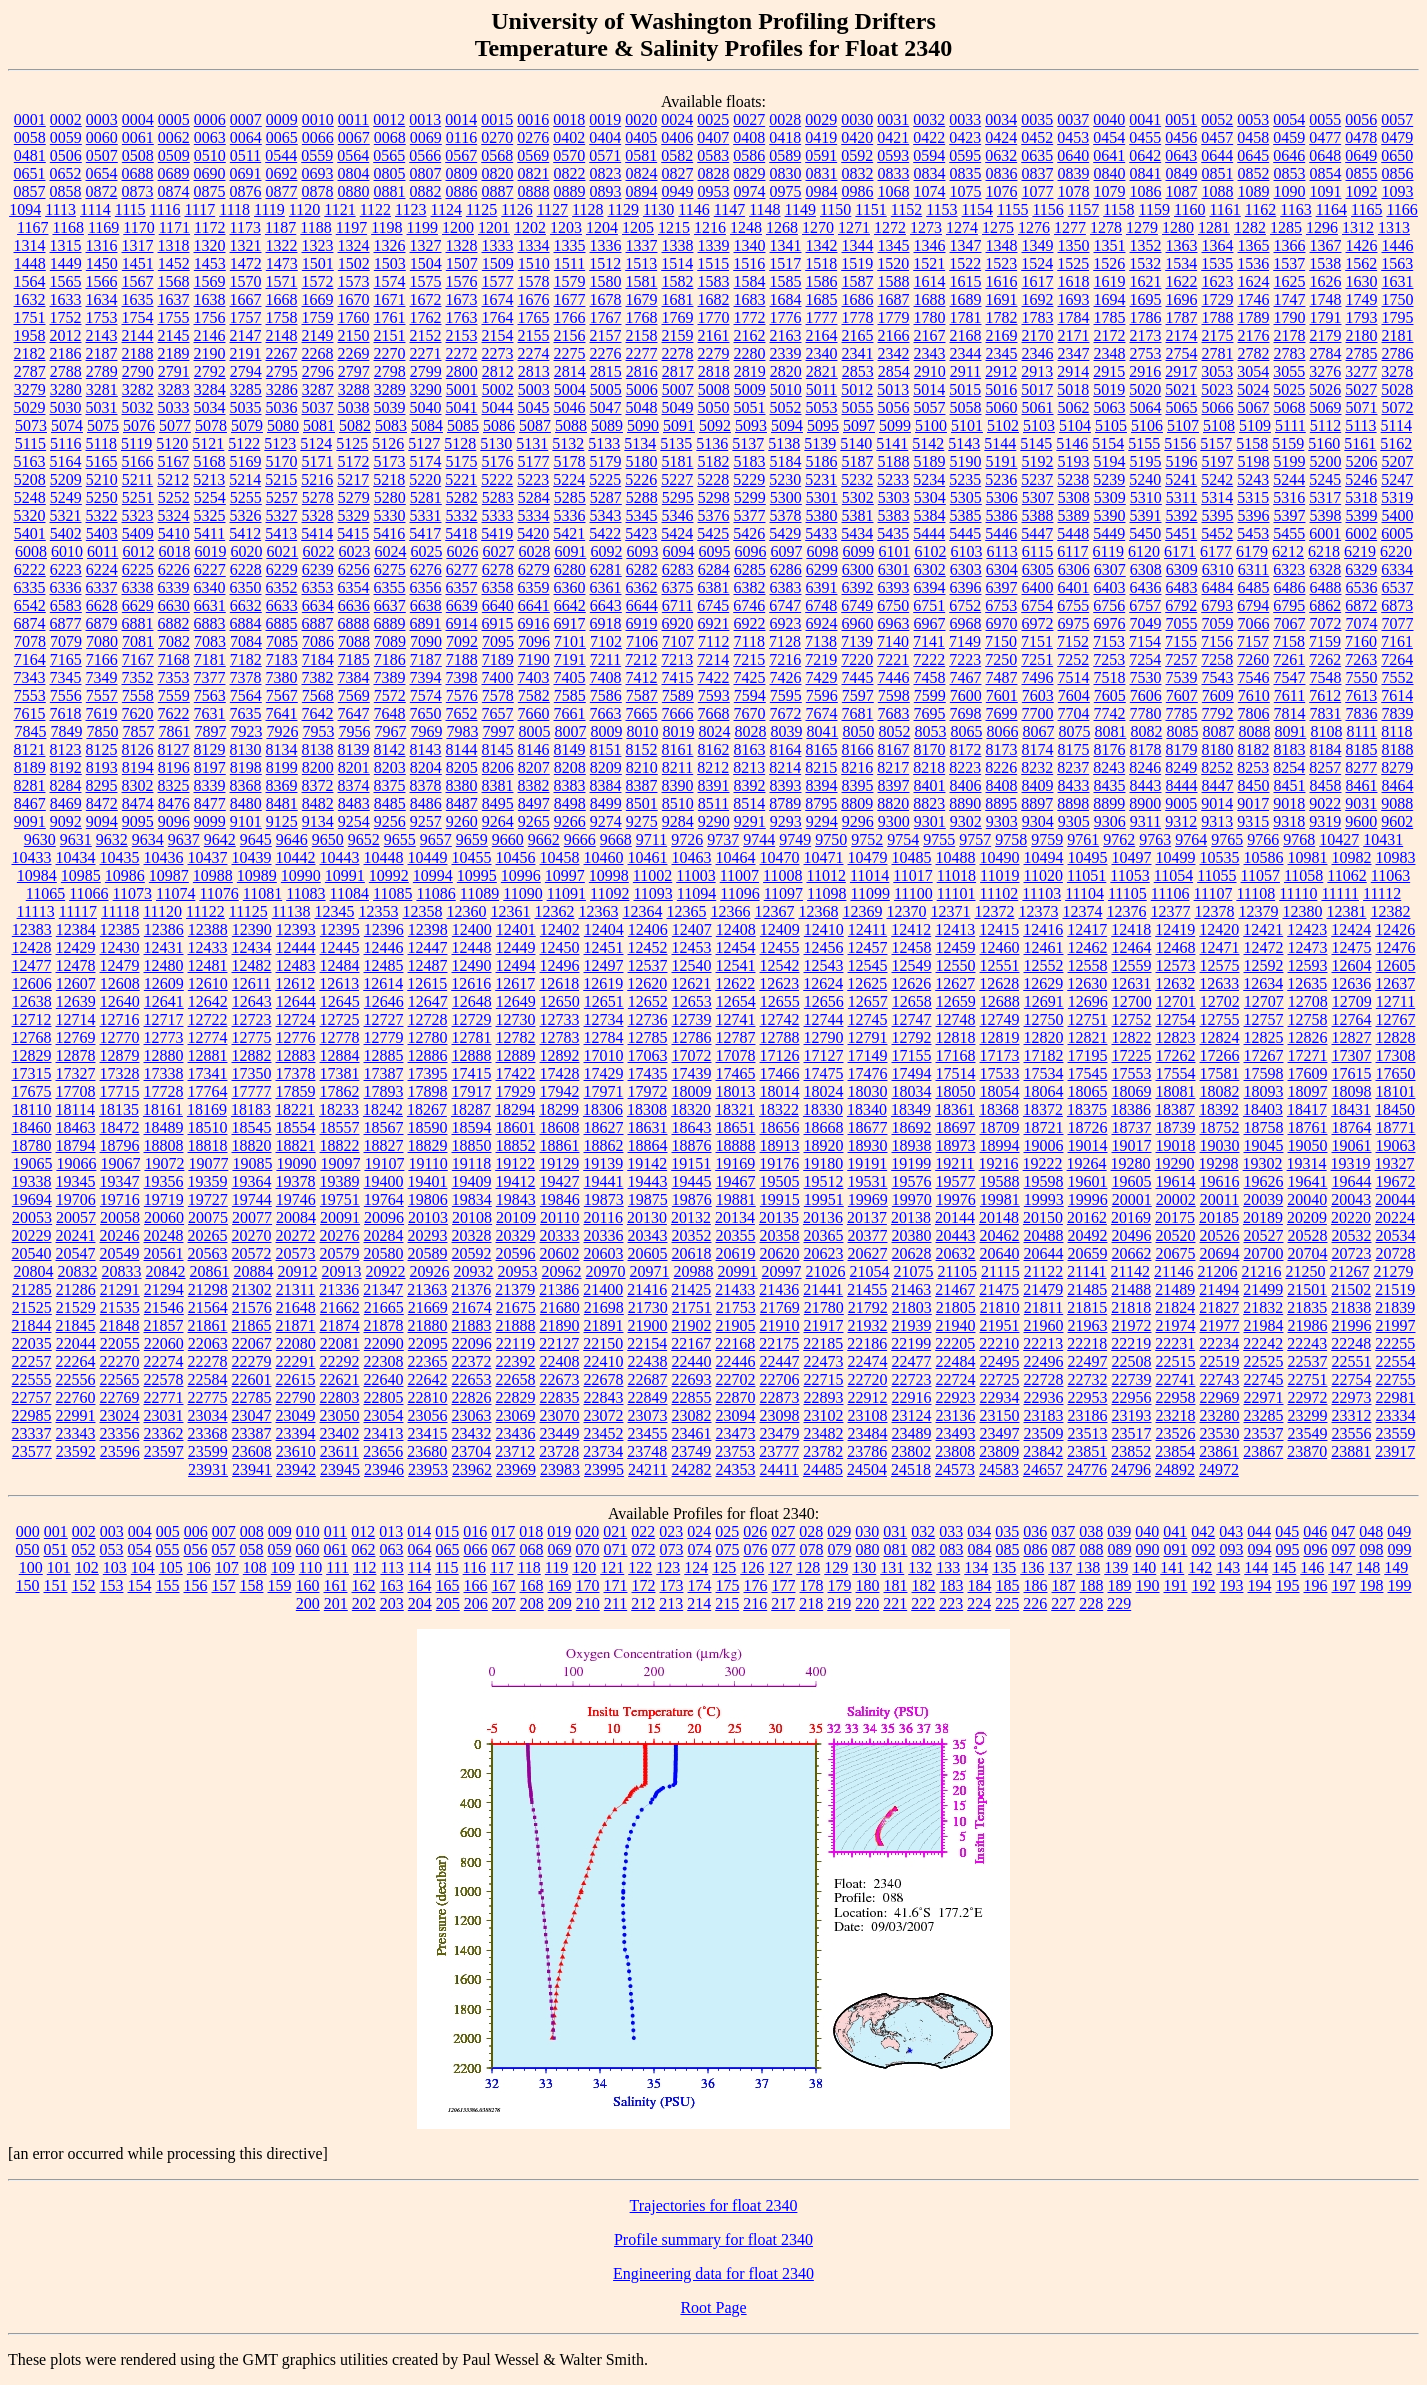 This screenshot has height=2385, width=1427. What do you see at coordinates (1362, 173) in the screenshot?
I see `0855` at bounding box center [1362, 173].